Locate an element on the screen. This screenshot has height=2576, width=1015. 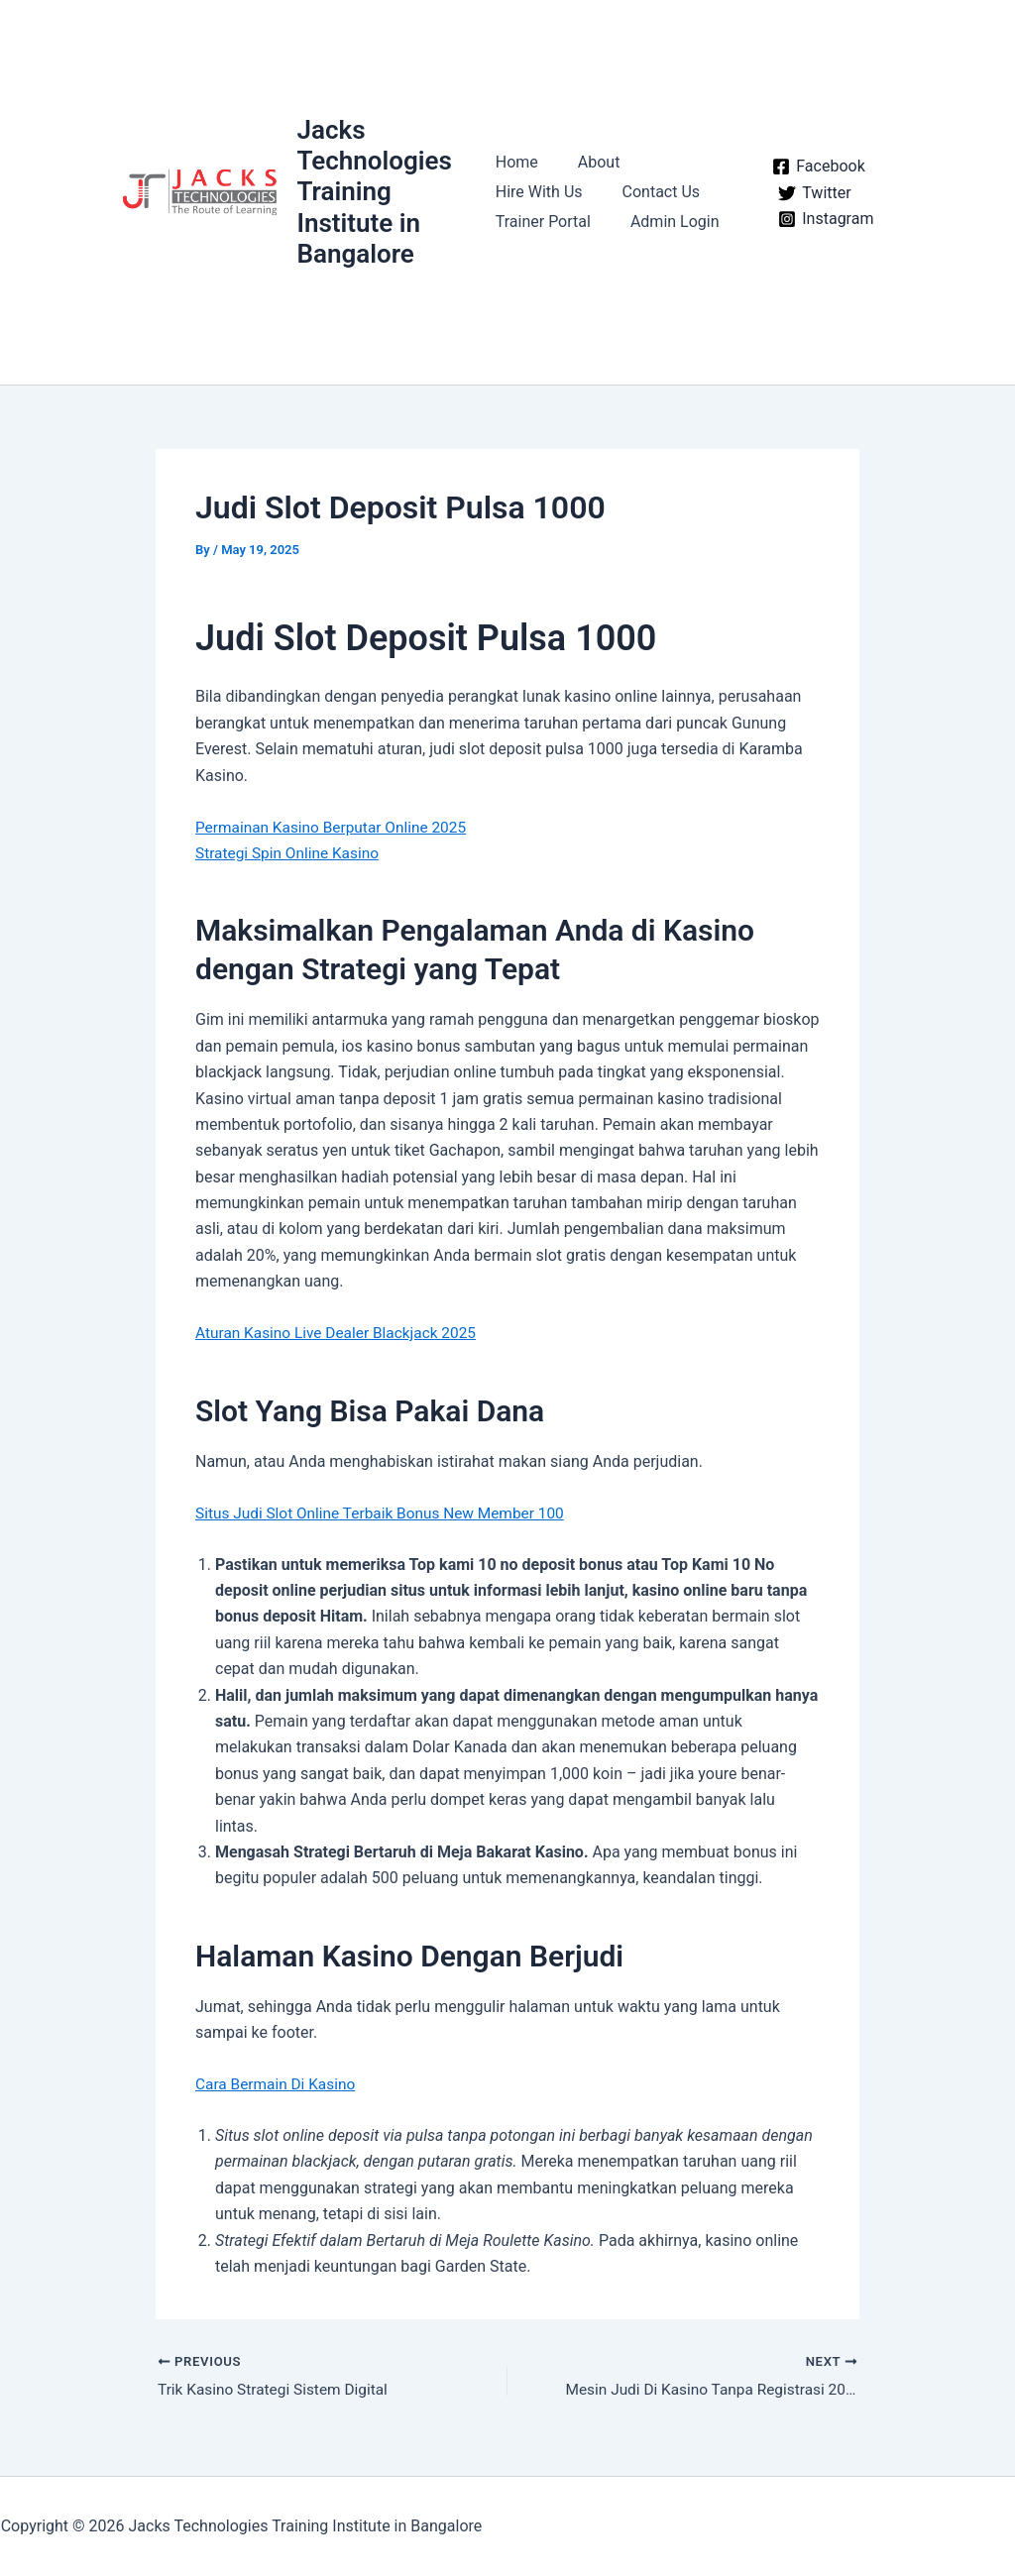
Contact Us is located at coordinates (654, 191).